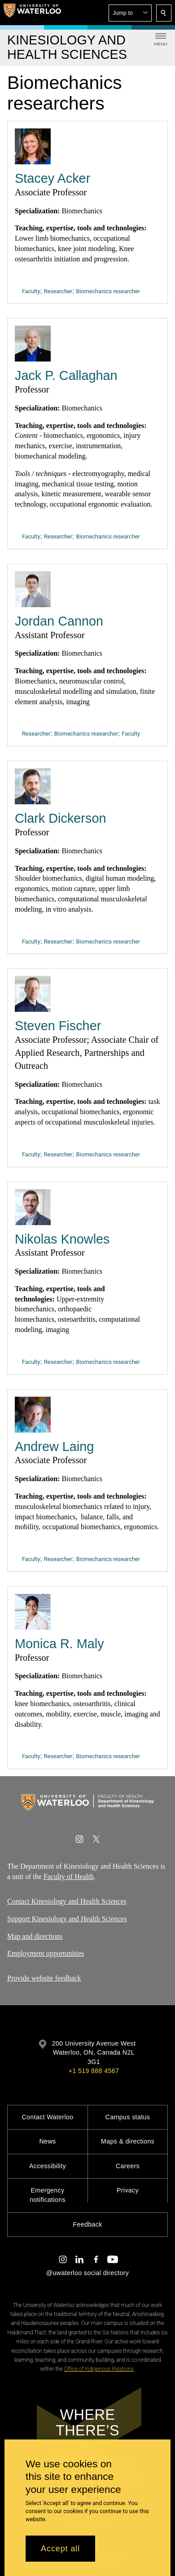 This screenshot has height=2576, width=175. Describe the element at coordinates (32, 13) in the screenshot. I see `[University of Waterloo Home]` at that location.